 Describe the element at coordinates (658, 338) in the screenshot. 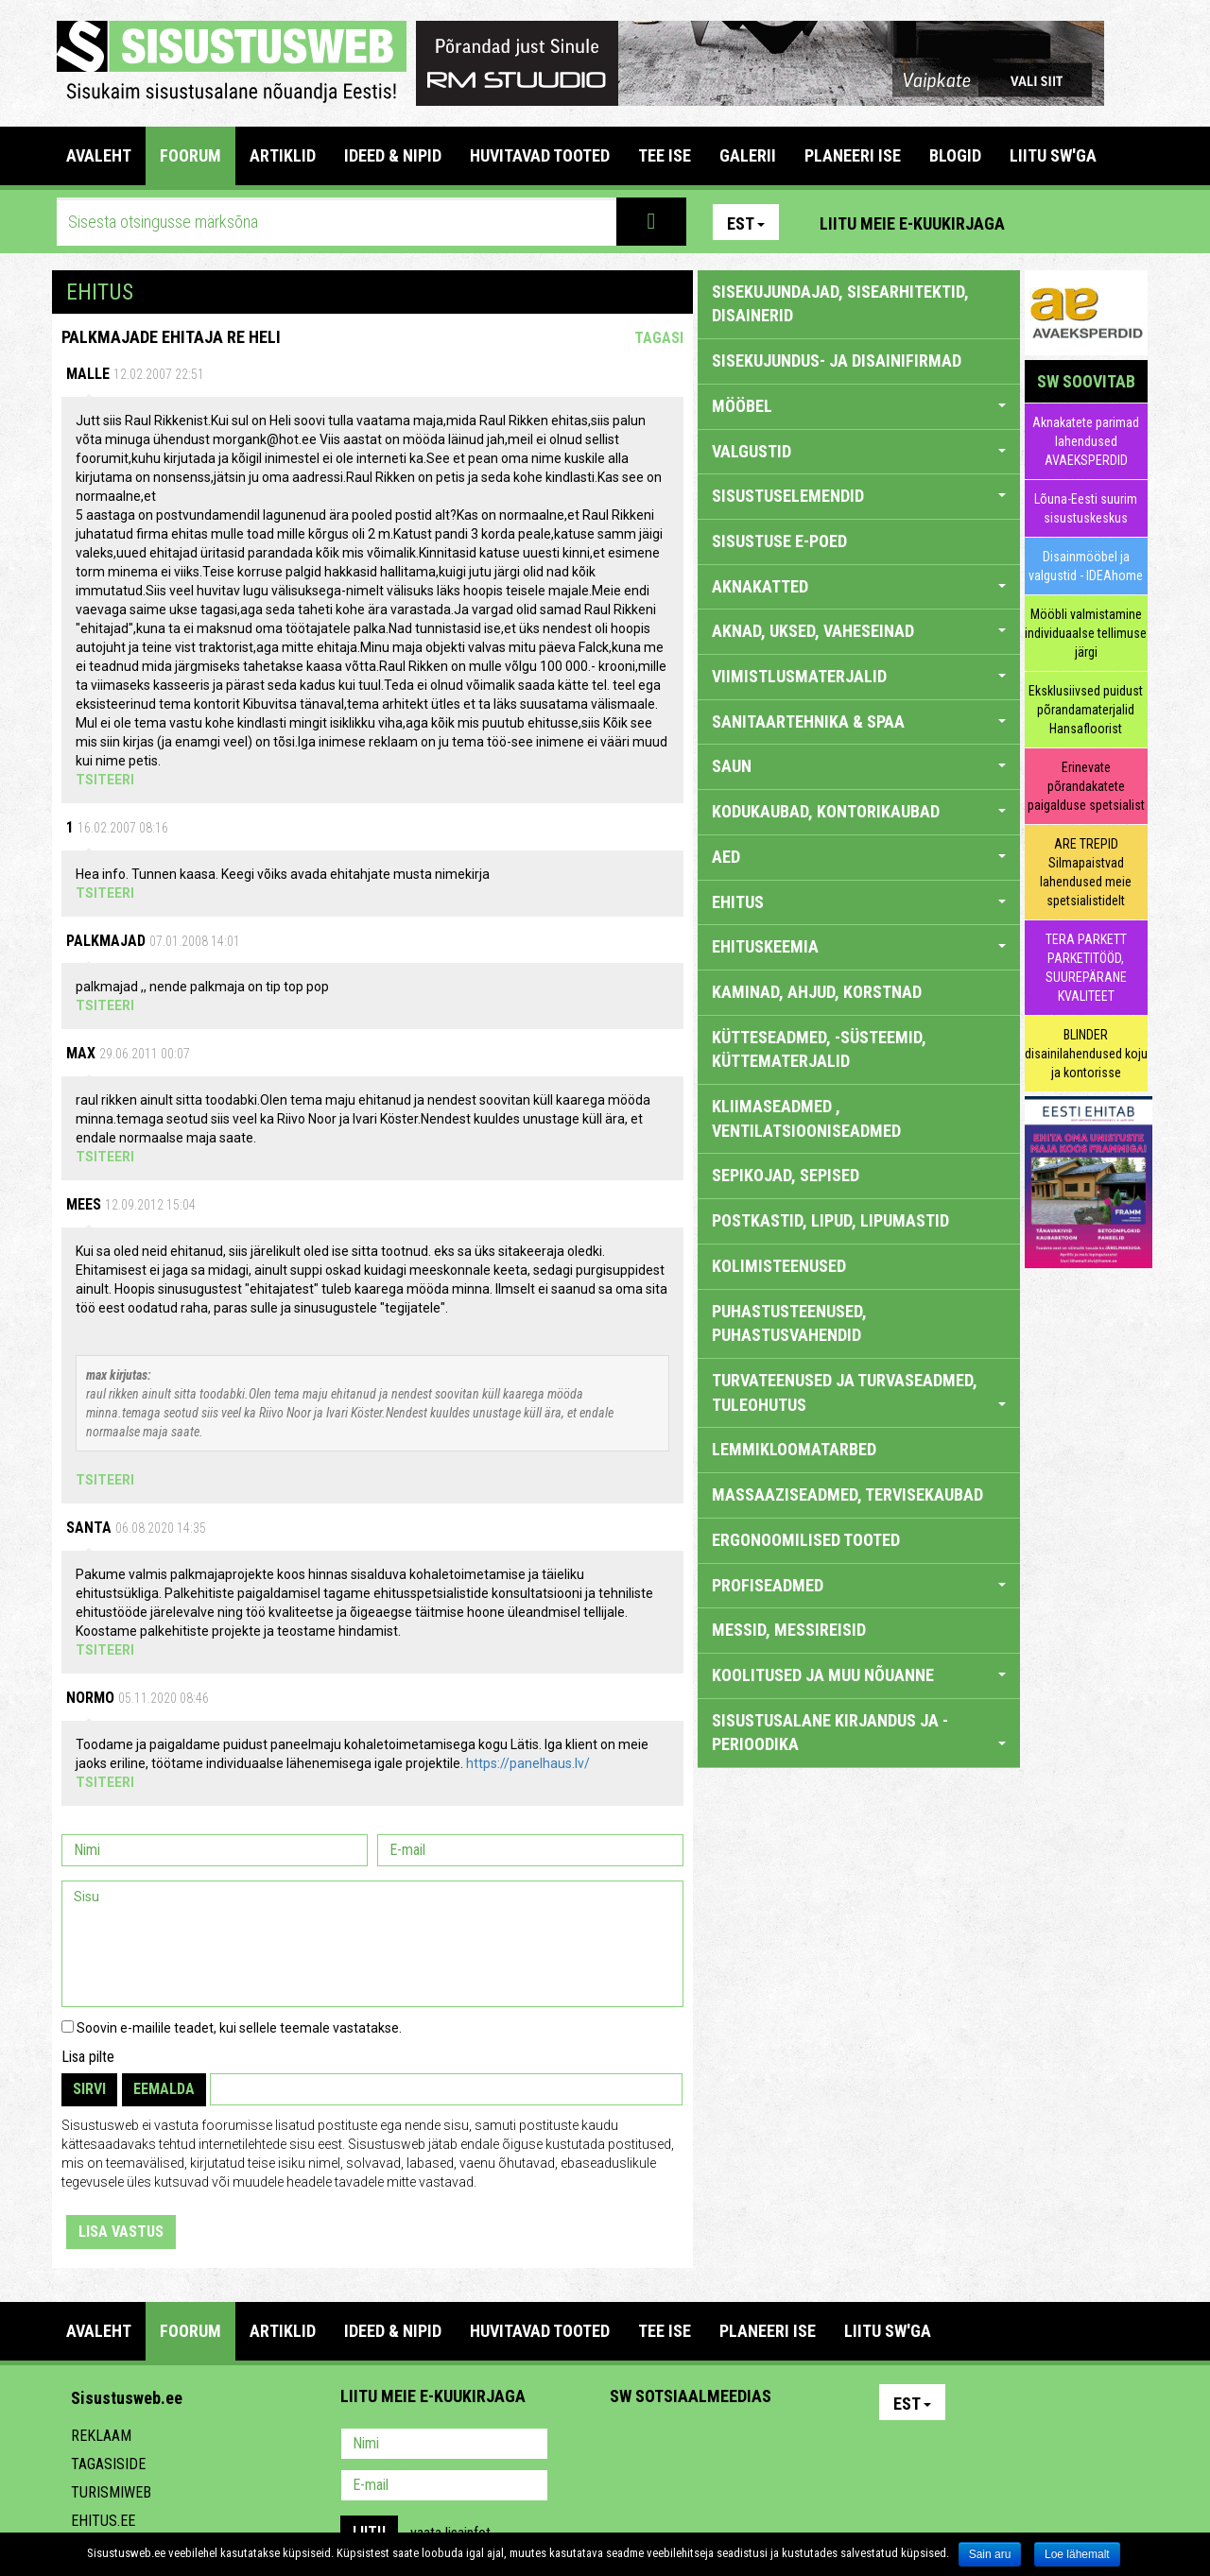

I see `Tagasi` at that location.